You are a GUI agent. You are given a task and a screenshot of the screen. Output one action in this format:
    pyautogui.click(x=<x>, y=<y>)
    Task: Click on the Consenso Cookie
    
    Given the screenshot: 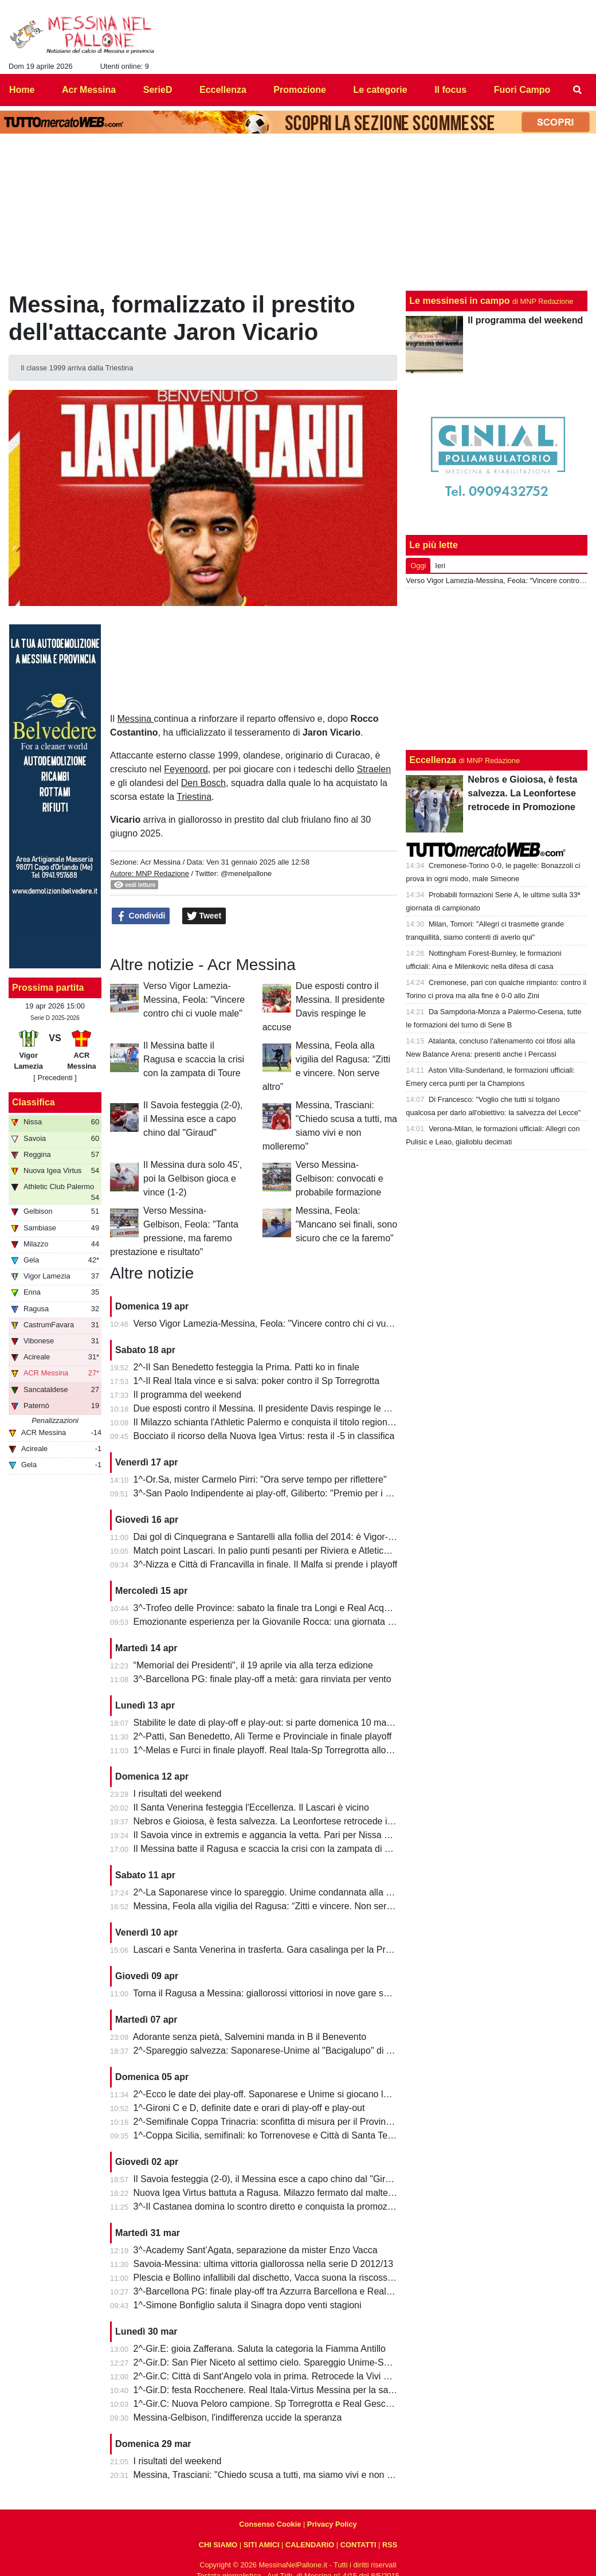 What is the action you would take?
    pyautogui.click(x=270, y=2524)
    